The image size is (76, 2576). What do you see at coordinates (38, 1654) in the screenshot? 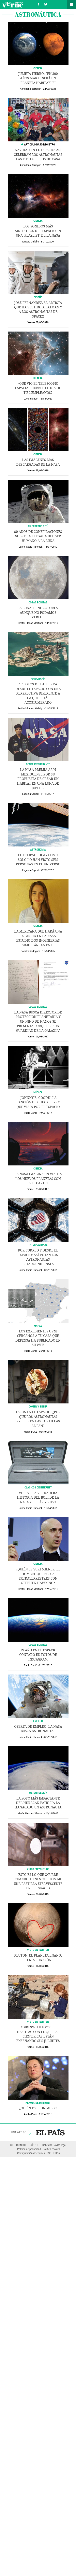
I see `Un año en el espacio contado en fotos de Instagram` at bounding box center [38, 1654].